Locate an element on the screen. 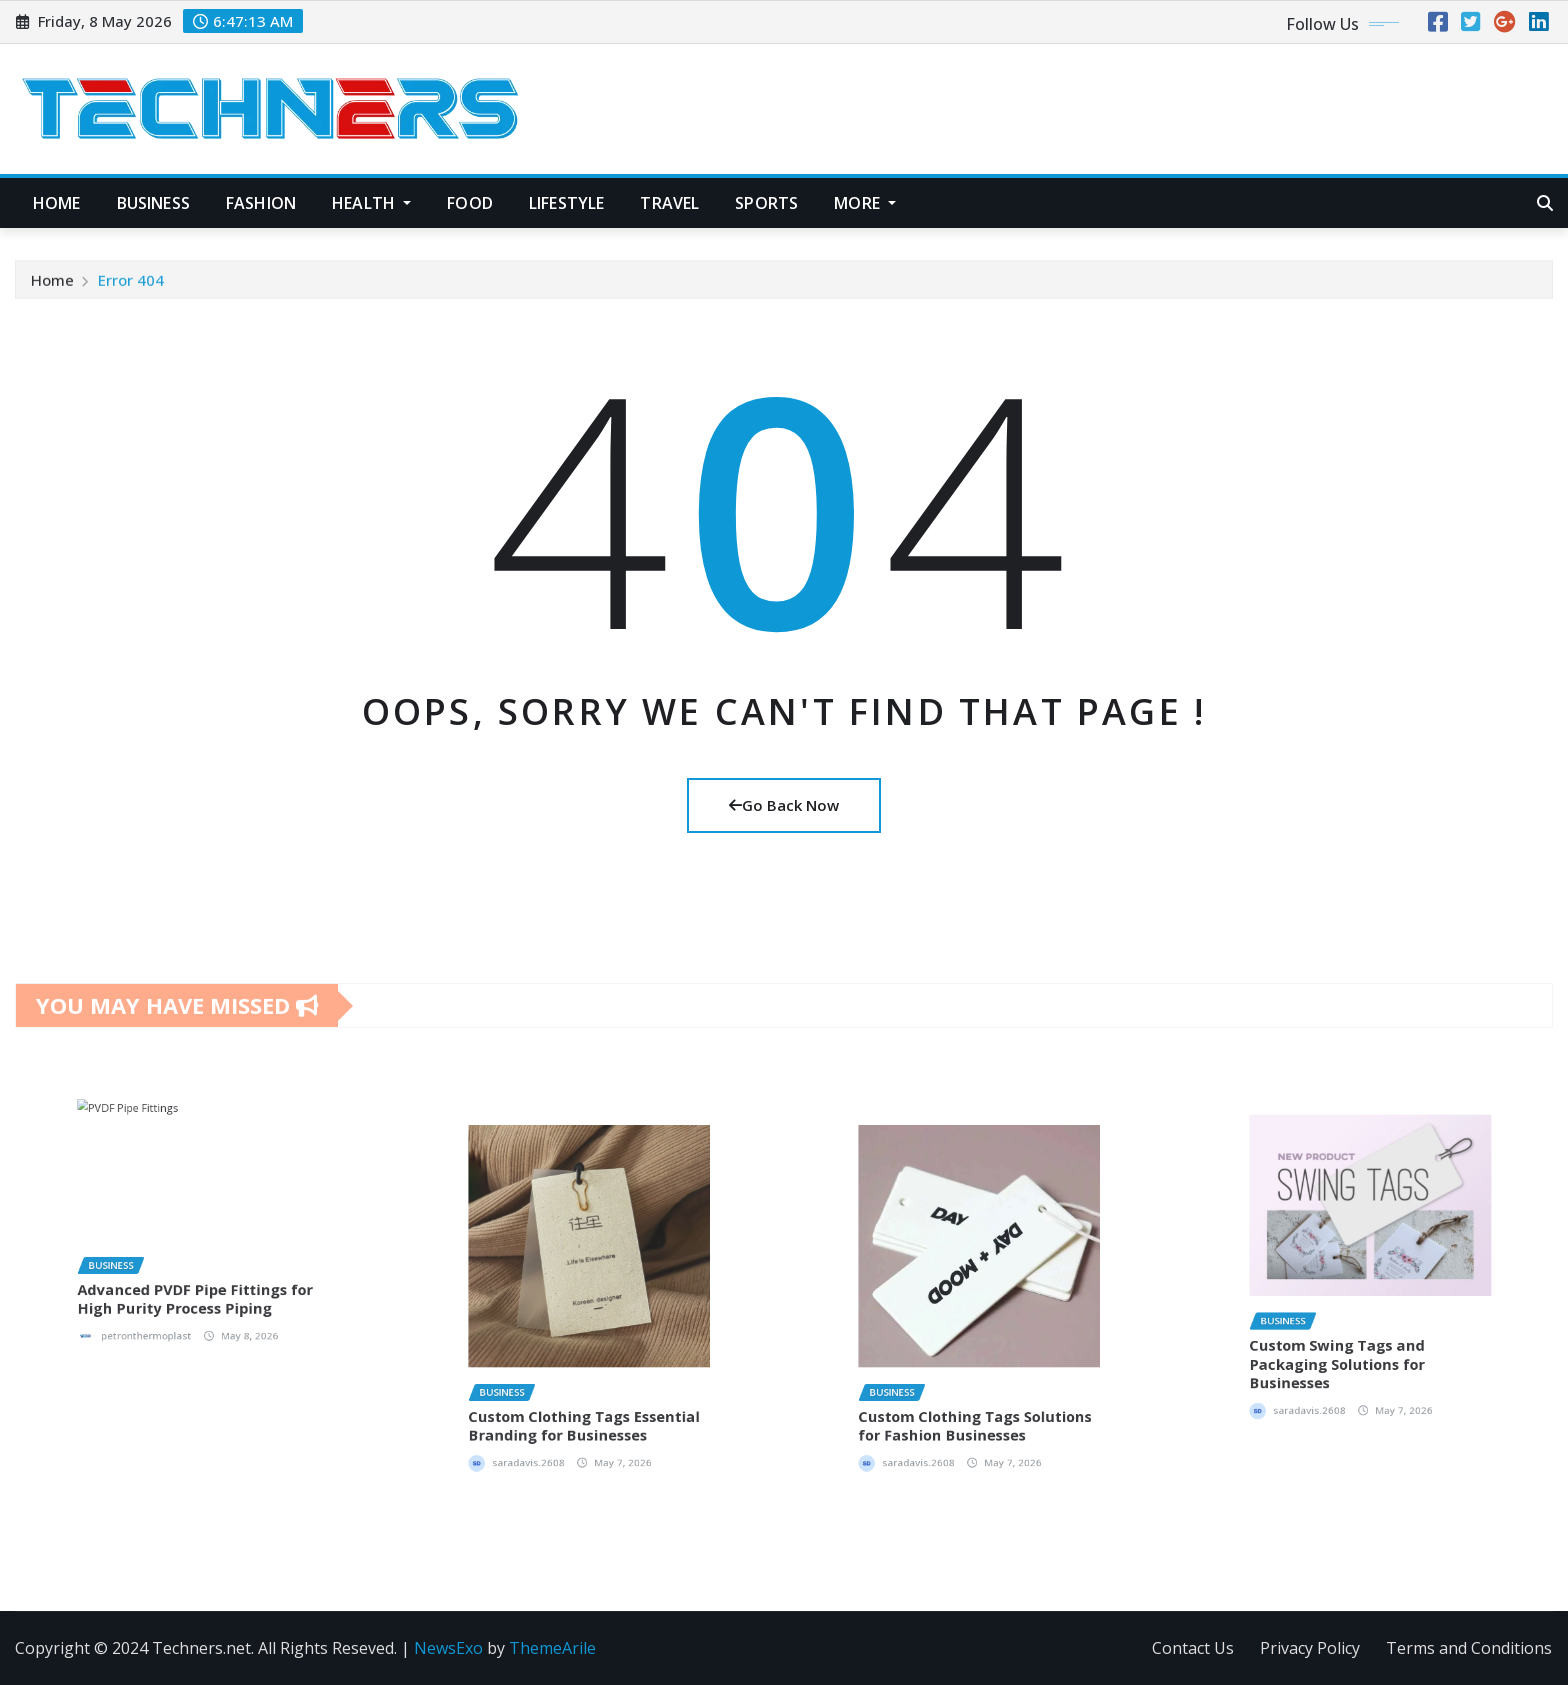 The width and height of the screenshot is (1568, 1685). Home is located at coordinates (57, 203).